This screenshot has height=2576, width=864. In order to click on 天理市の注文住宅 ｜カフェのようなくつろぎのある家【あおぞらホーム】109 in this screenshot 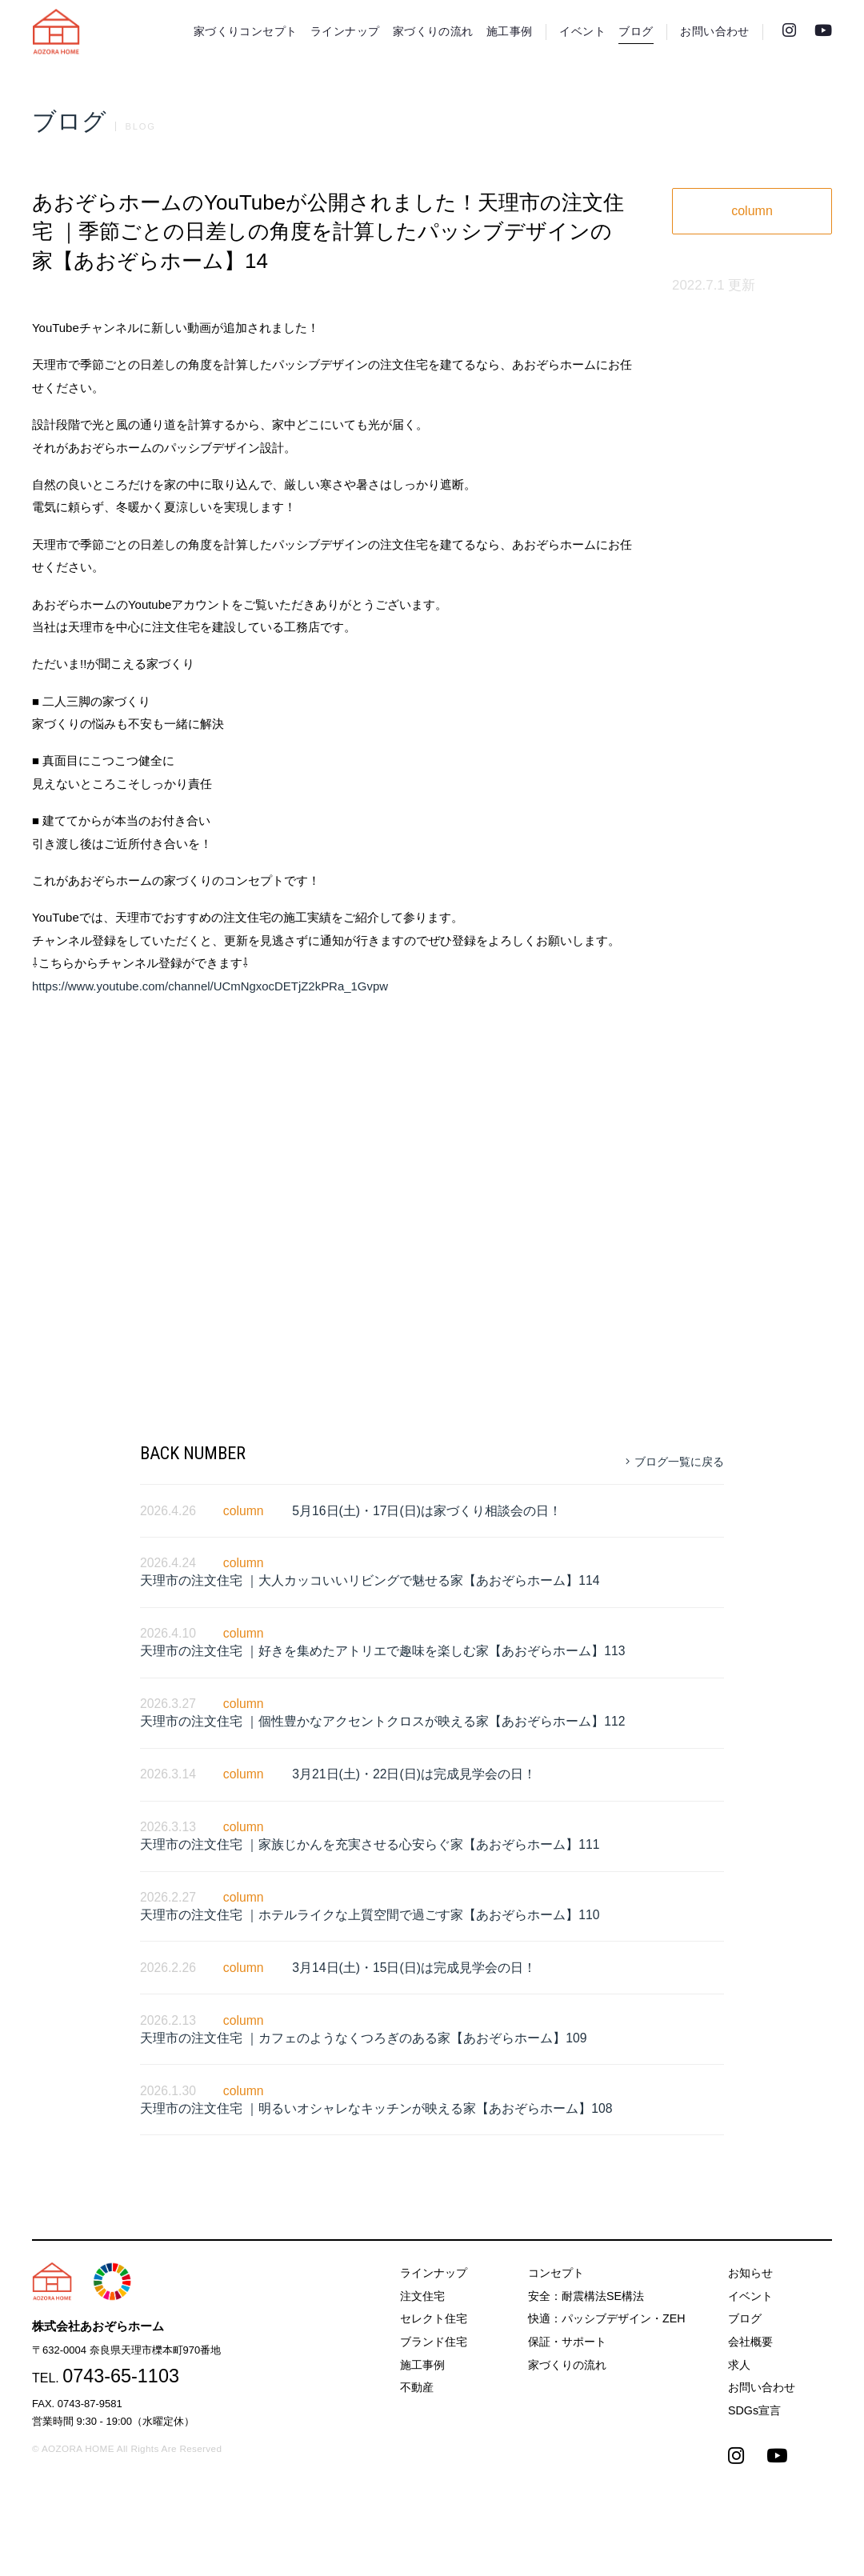, I will do `click(363, 2038)`.